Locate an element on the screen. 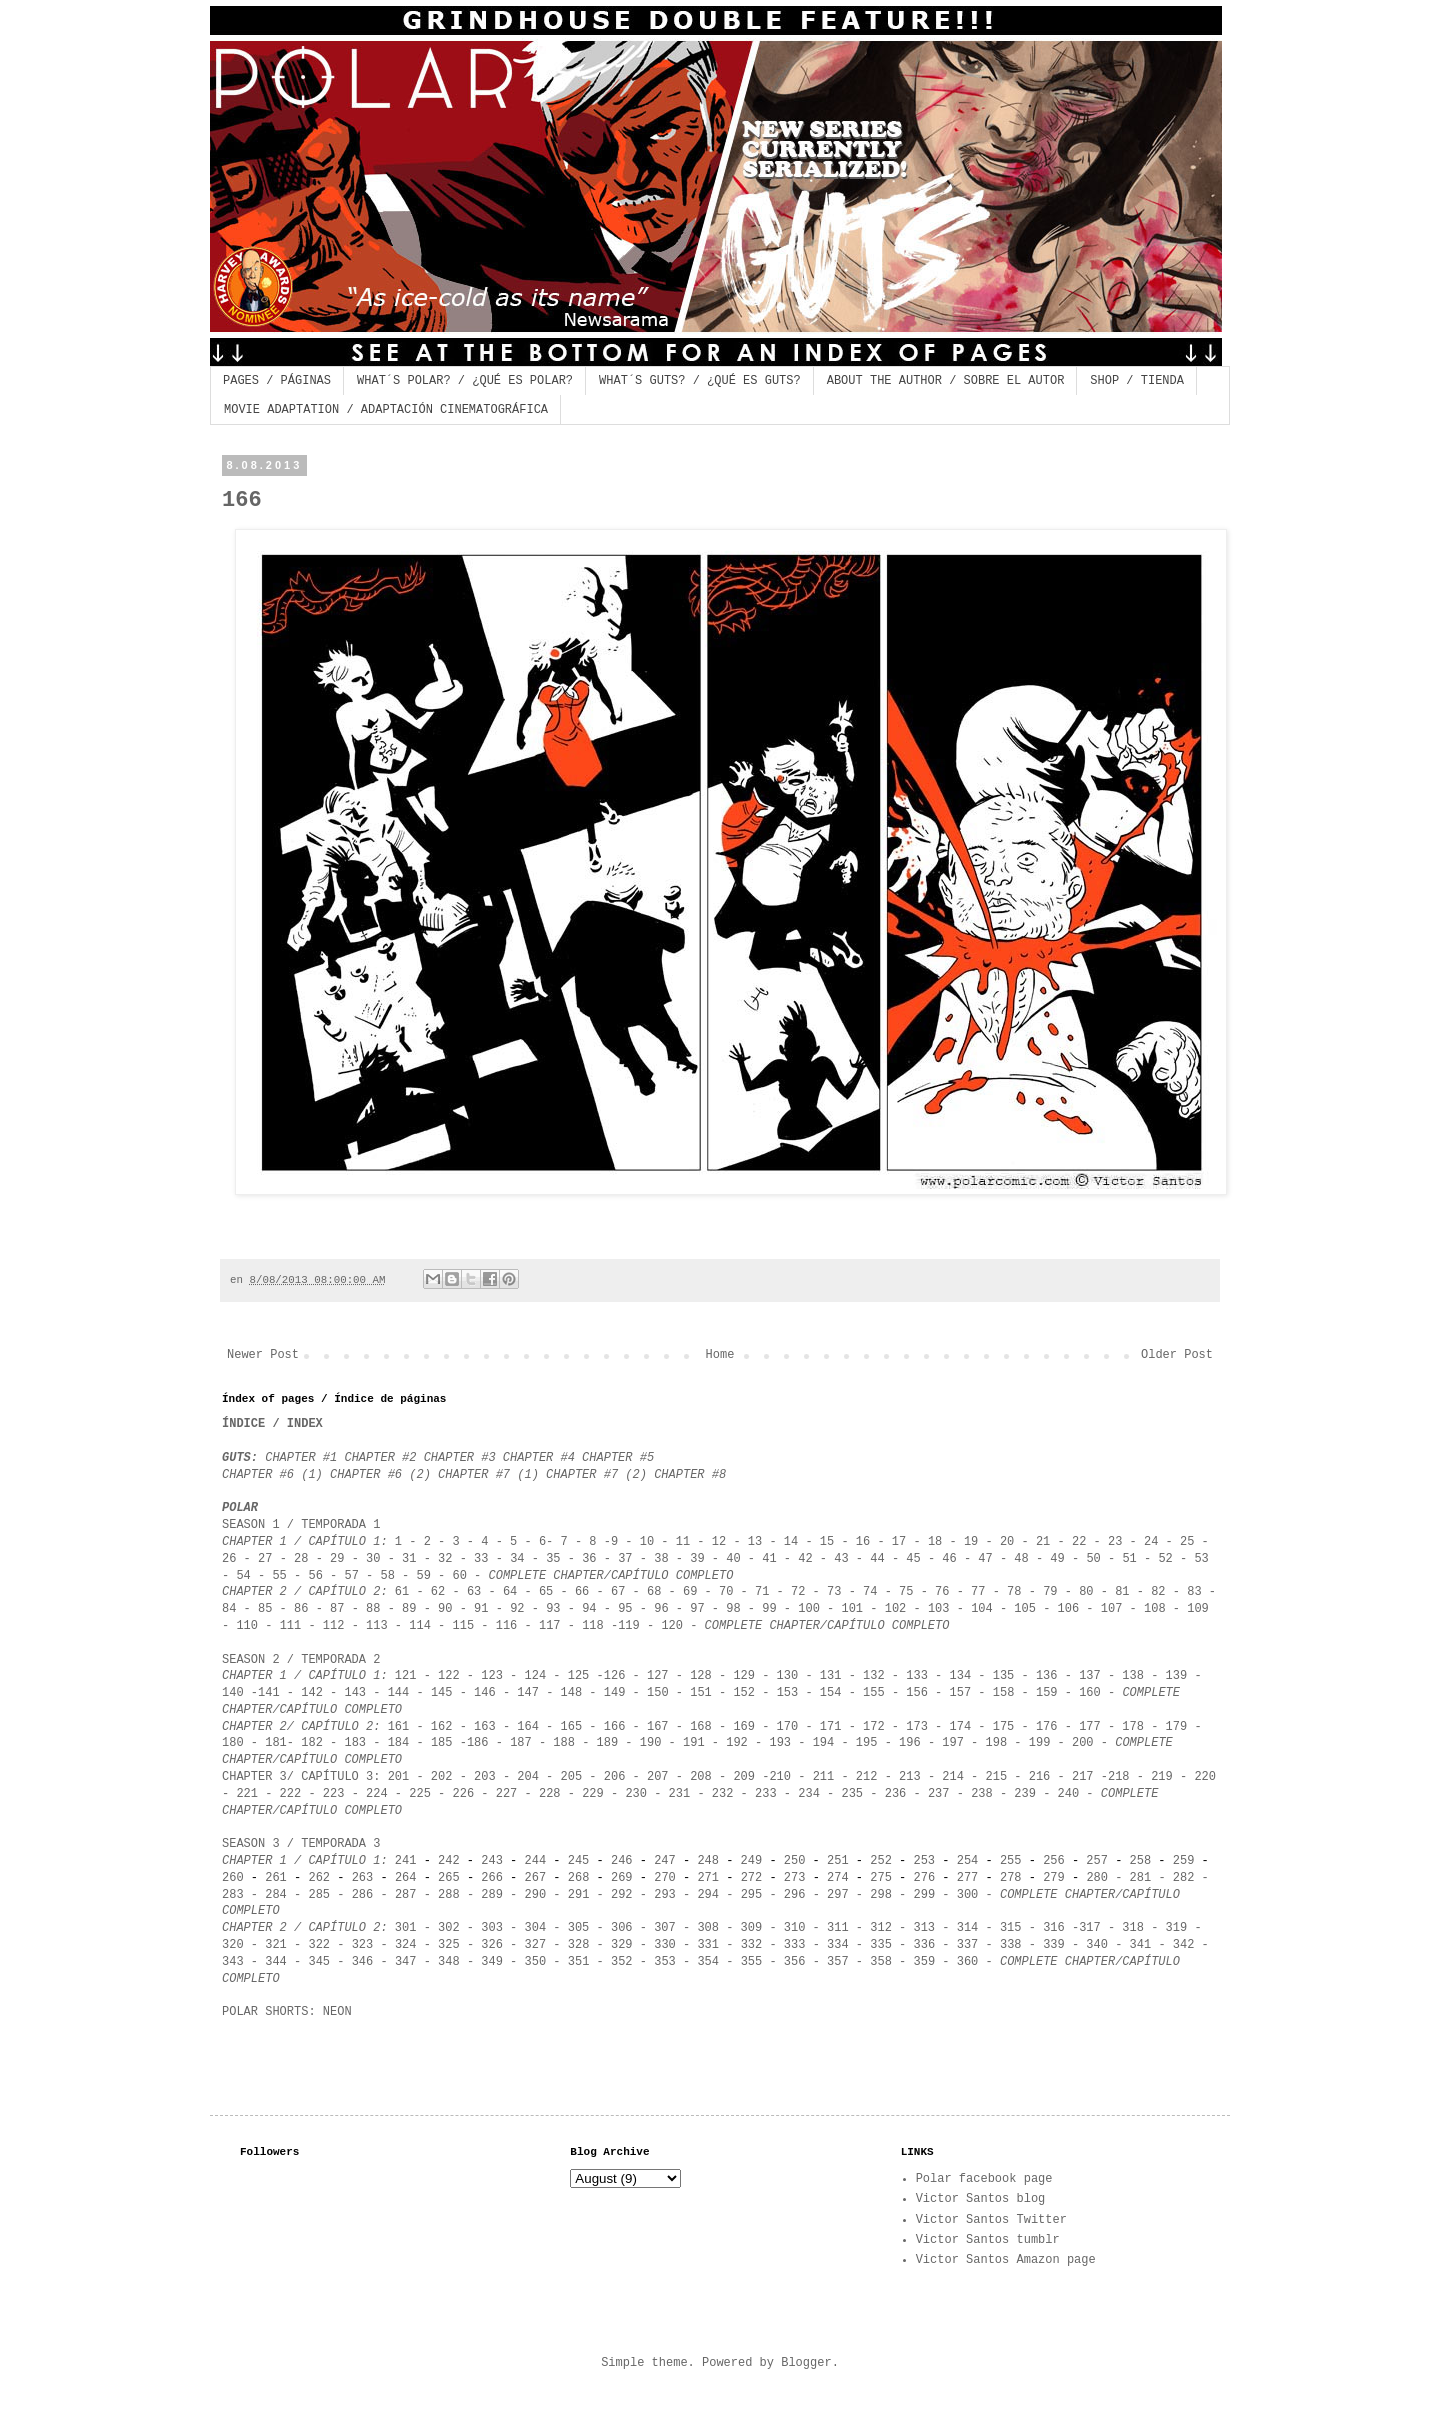  213 is located at coordinates (913, 1777).